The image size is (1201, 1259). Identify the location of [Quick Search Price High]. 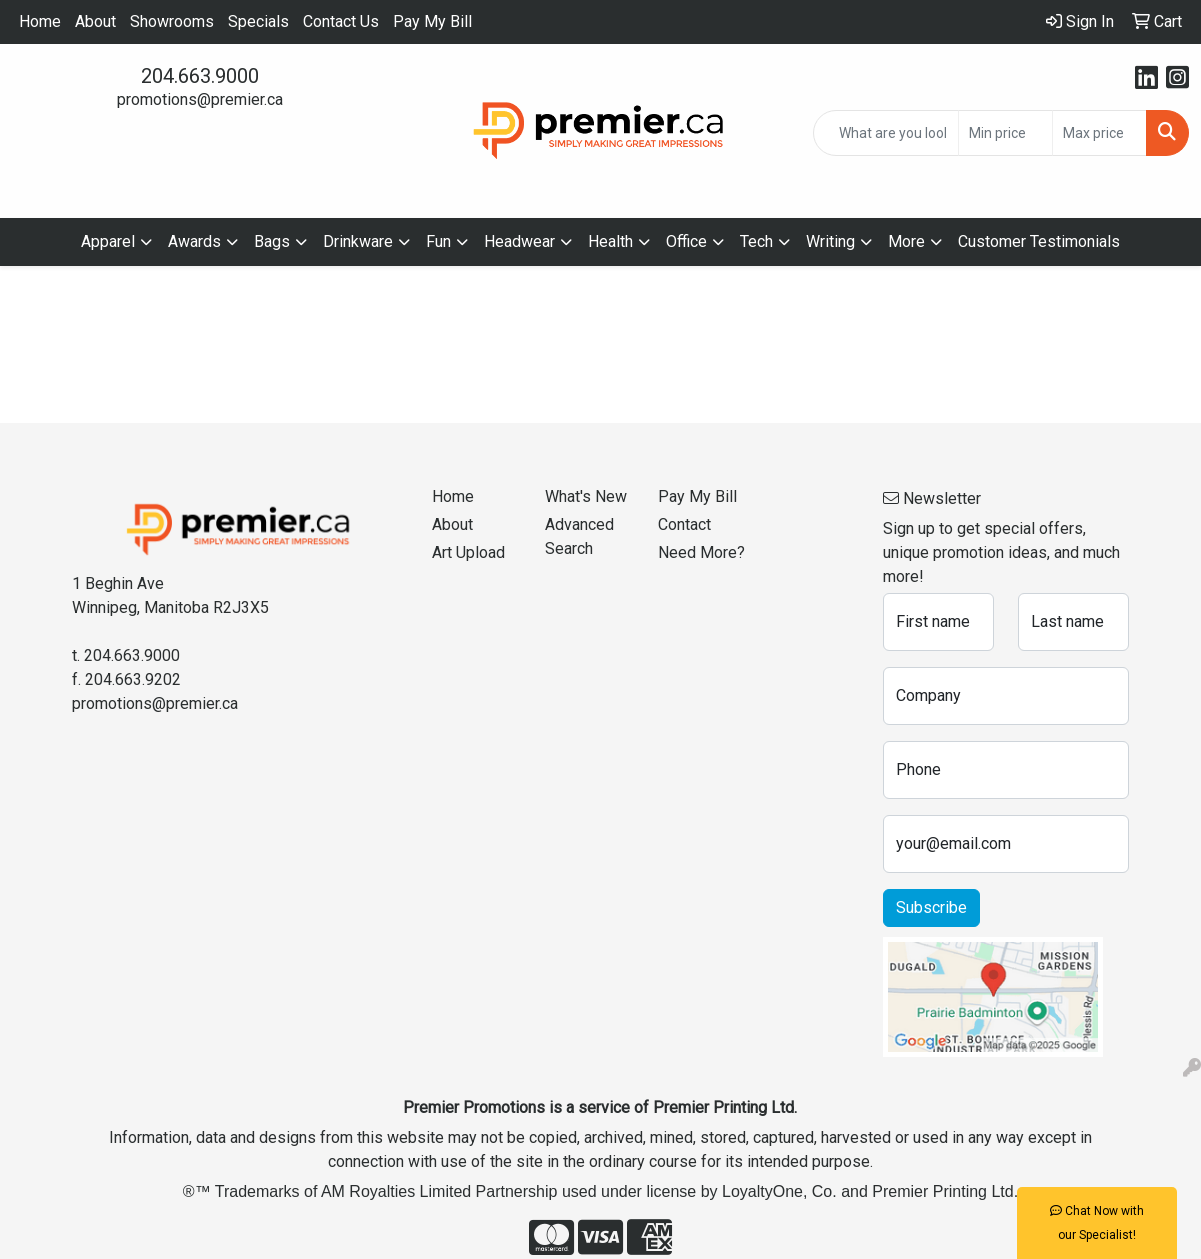
(1099, 133).